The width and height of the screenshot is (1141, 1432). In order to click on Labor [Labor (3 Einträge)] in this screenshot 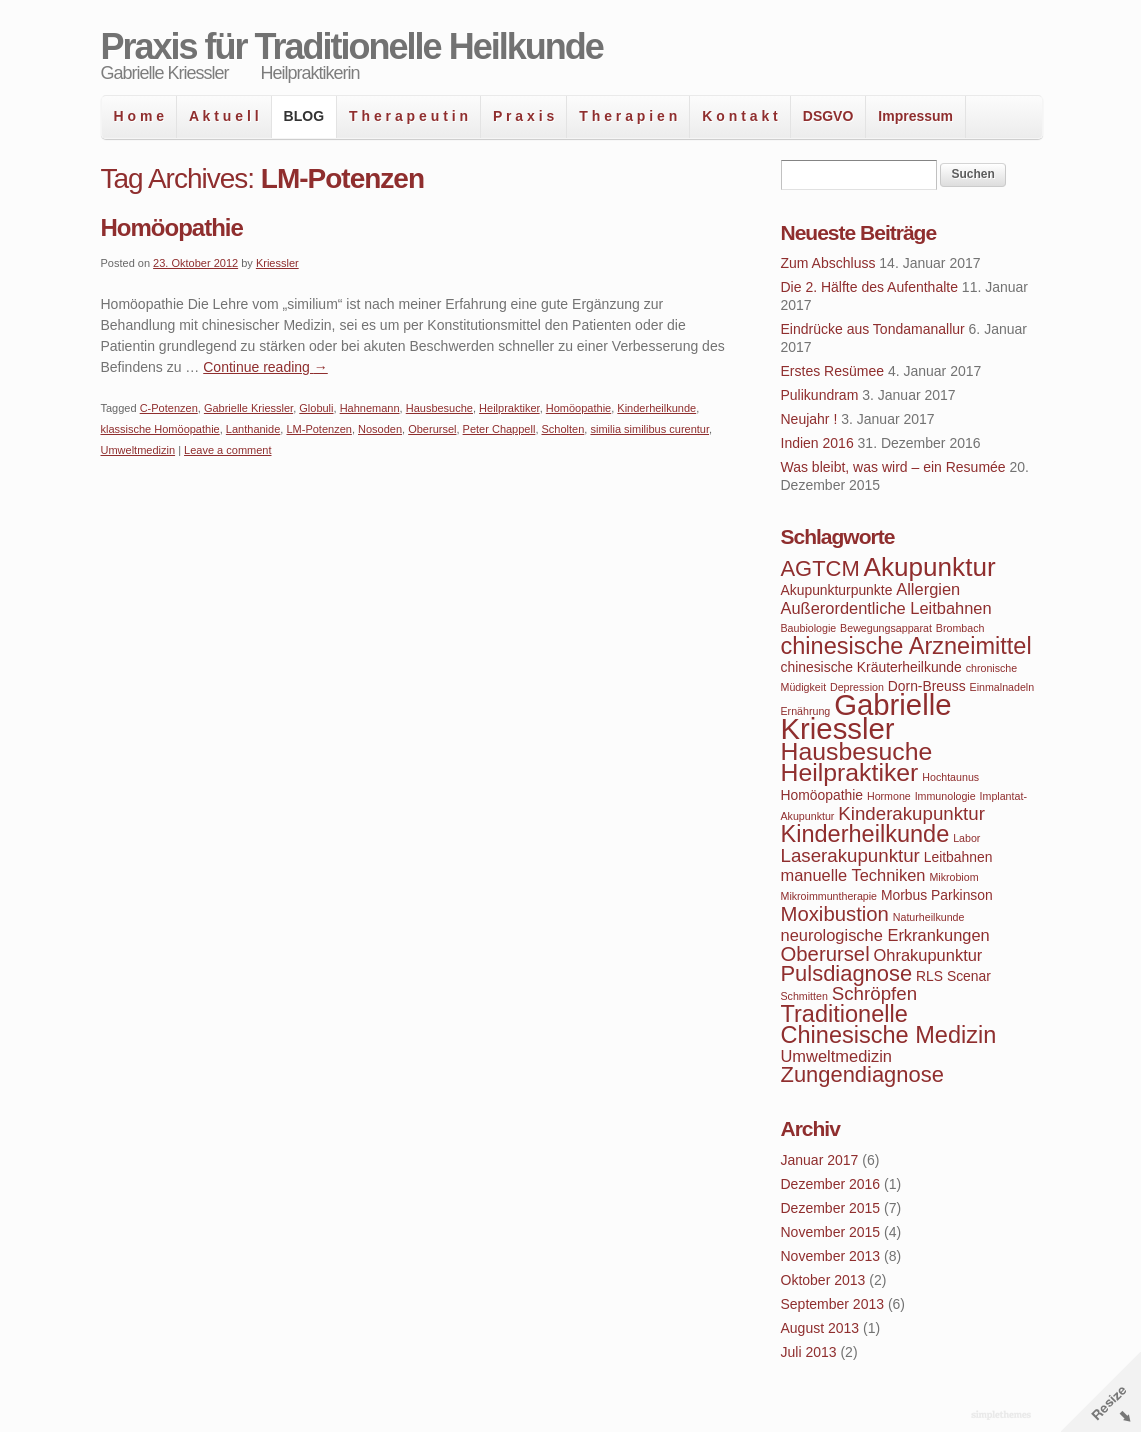, I will do `click(966, 838)`.